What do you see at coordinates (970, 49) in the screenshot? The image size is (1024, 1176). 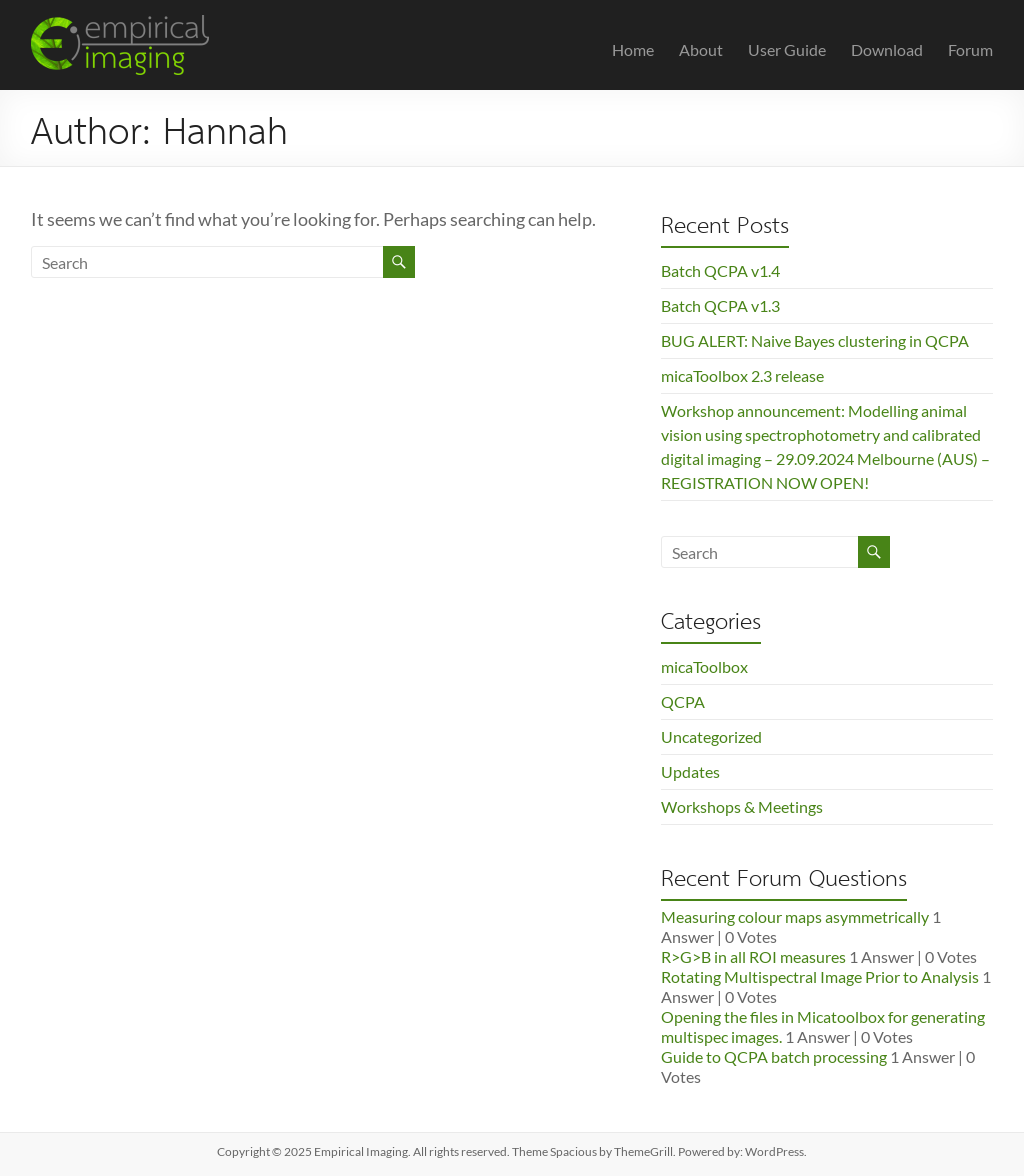 I see `Forum` at bounding box center [970, 49].